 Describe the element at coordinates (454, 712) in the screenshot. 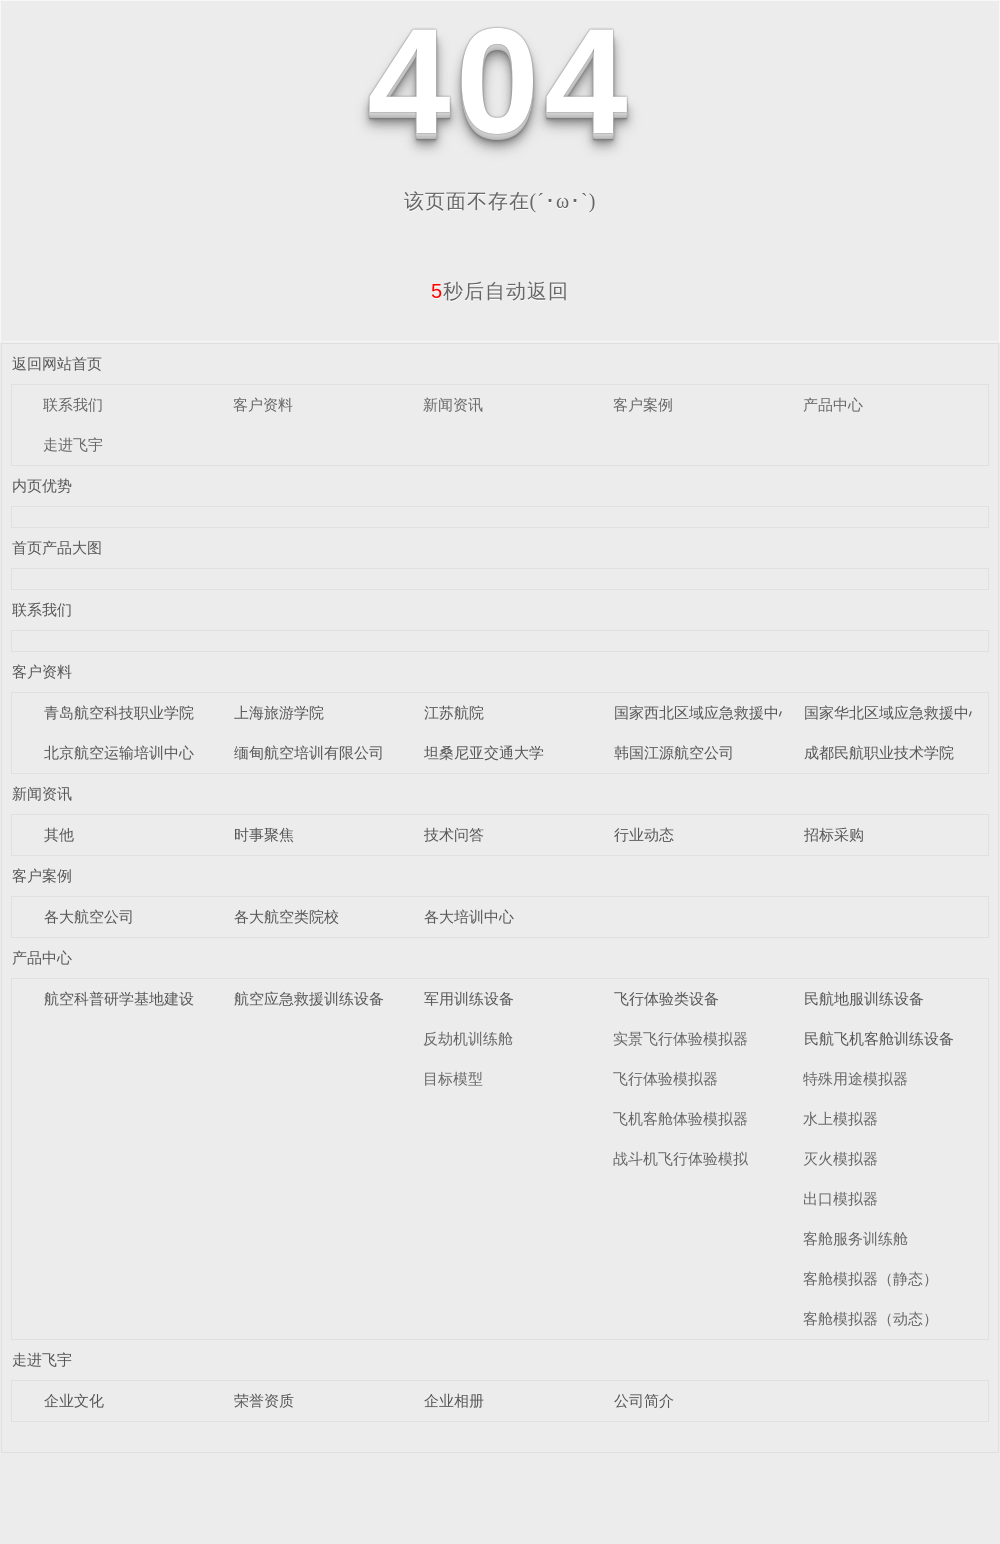

I see `江苏航院` at that location.